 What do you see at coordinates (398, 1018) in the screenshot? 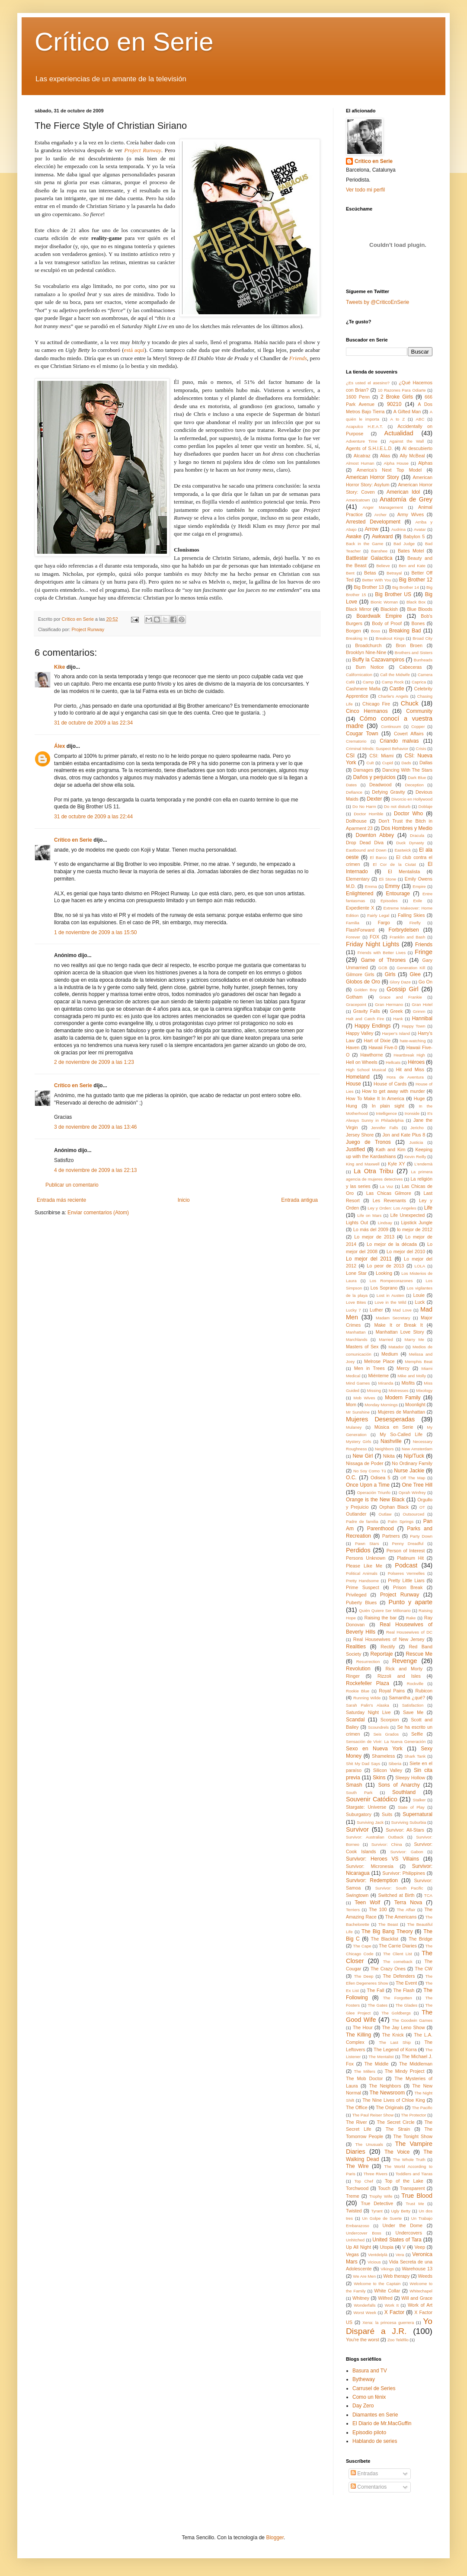
I see `Hank` at bounding box center [398, 1018].